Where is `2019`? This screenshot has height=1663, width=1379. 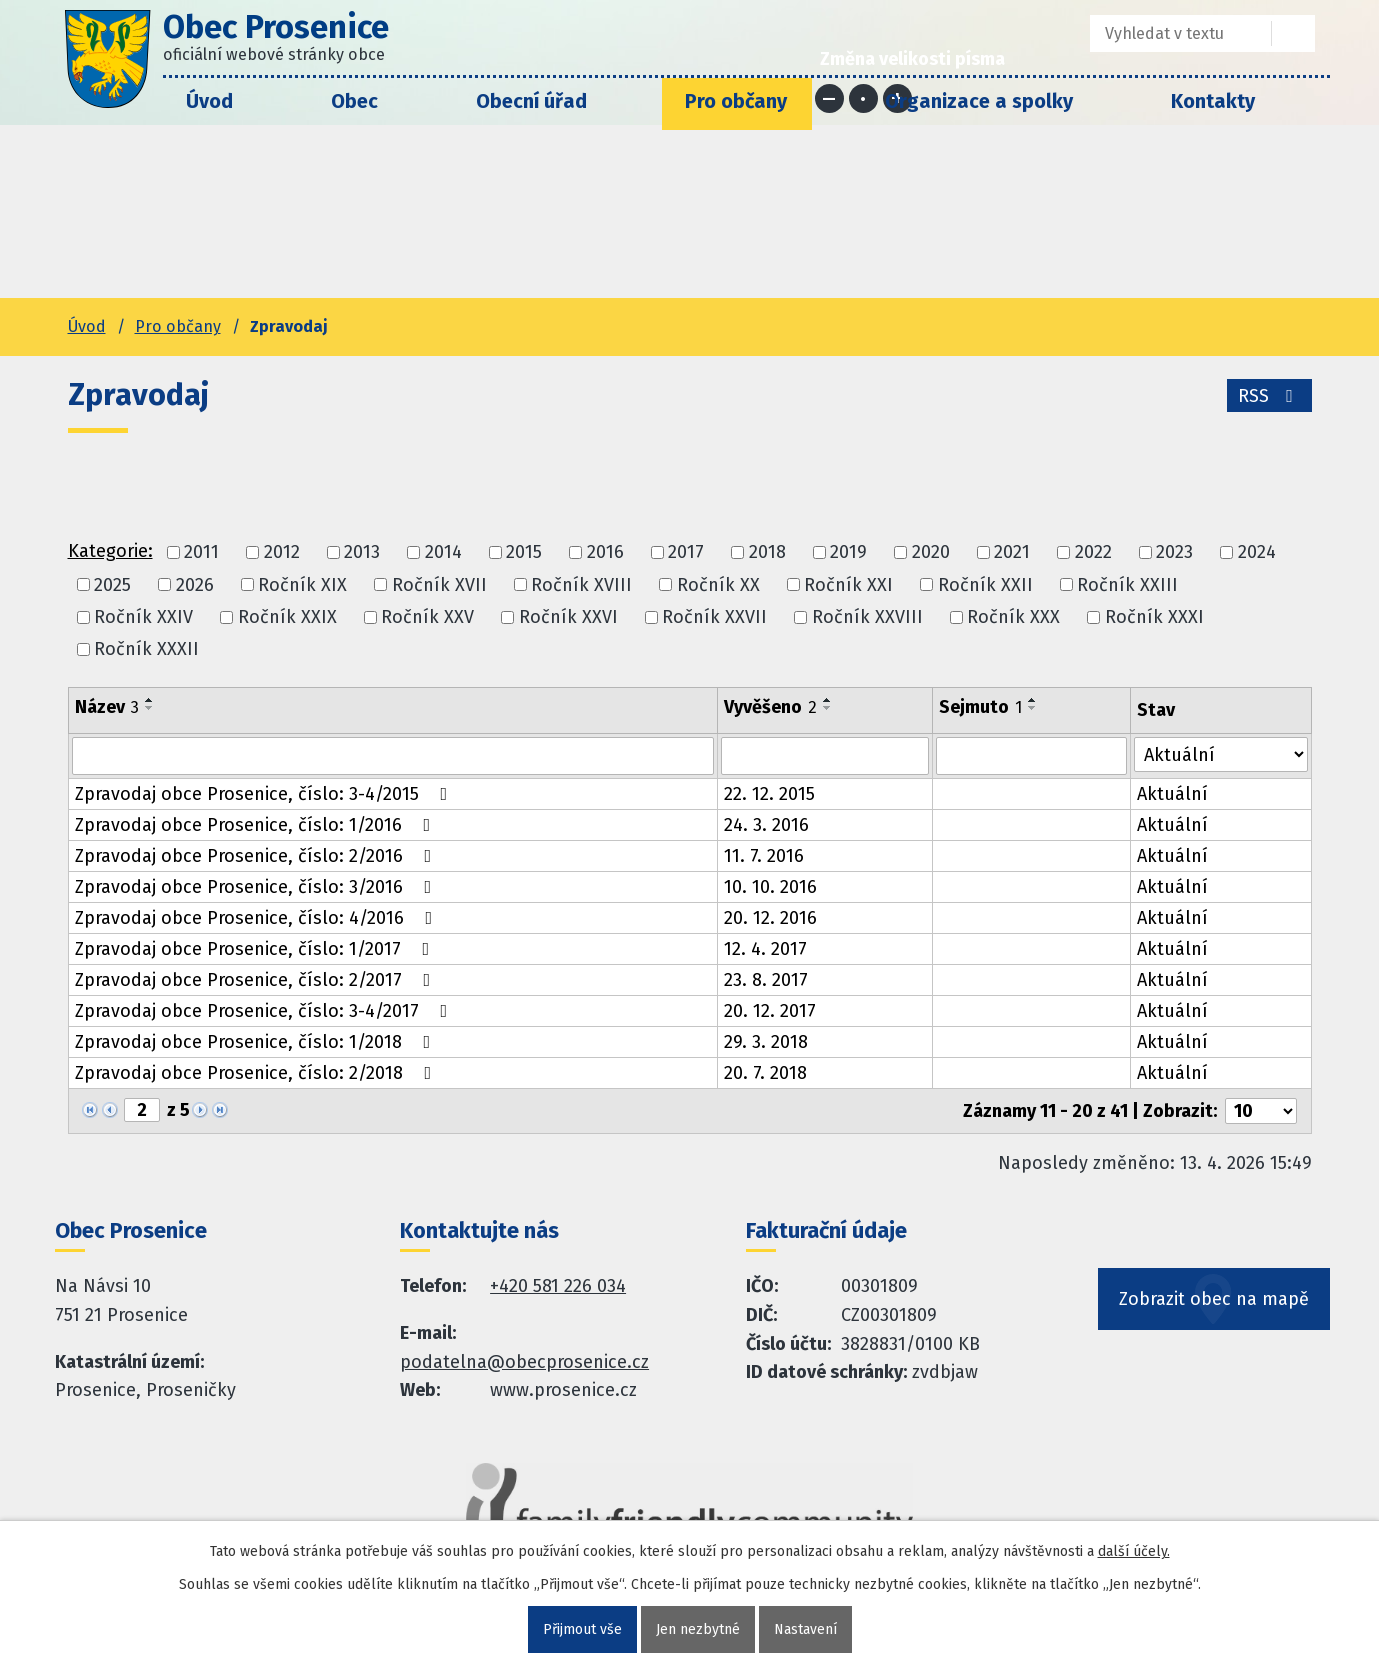
2019 is located at coordinates (848, 553).